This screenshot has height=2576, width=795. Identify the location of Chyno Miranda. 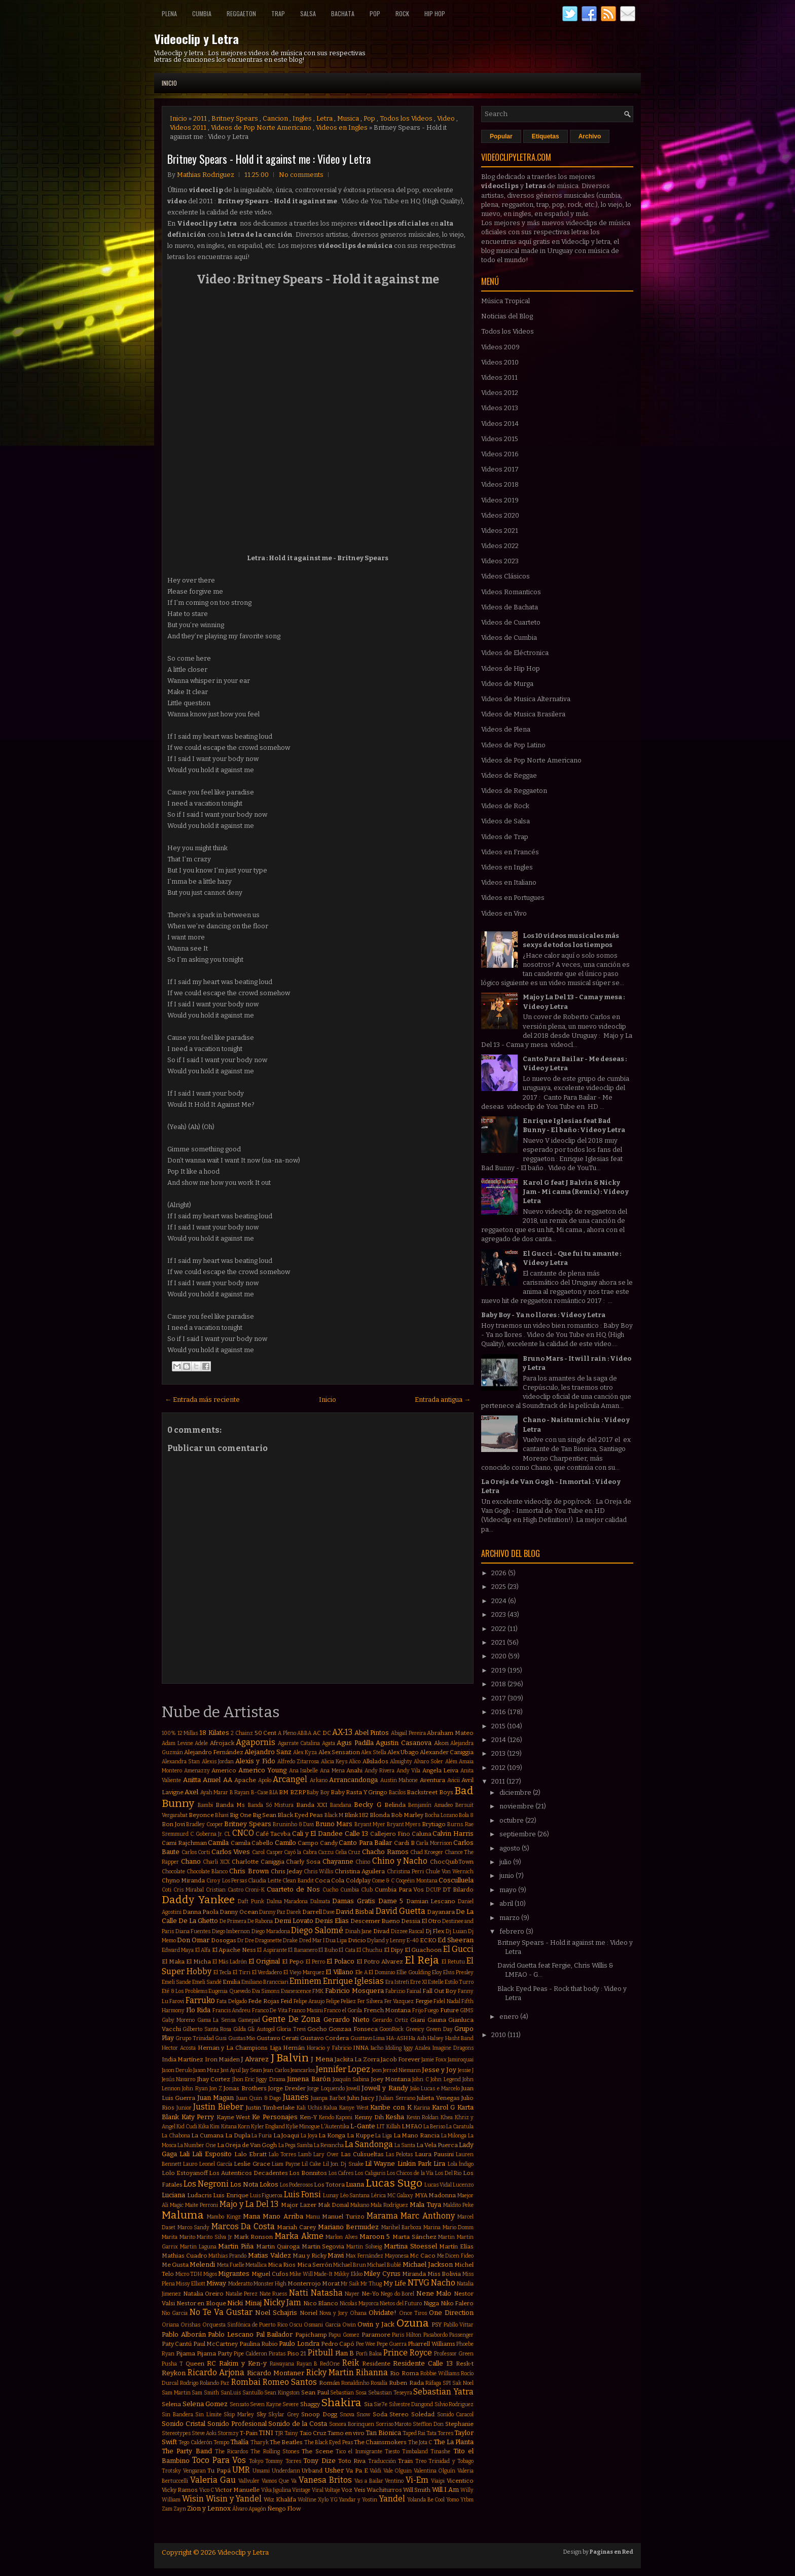
(183, 1880).